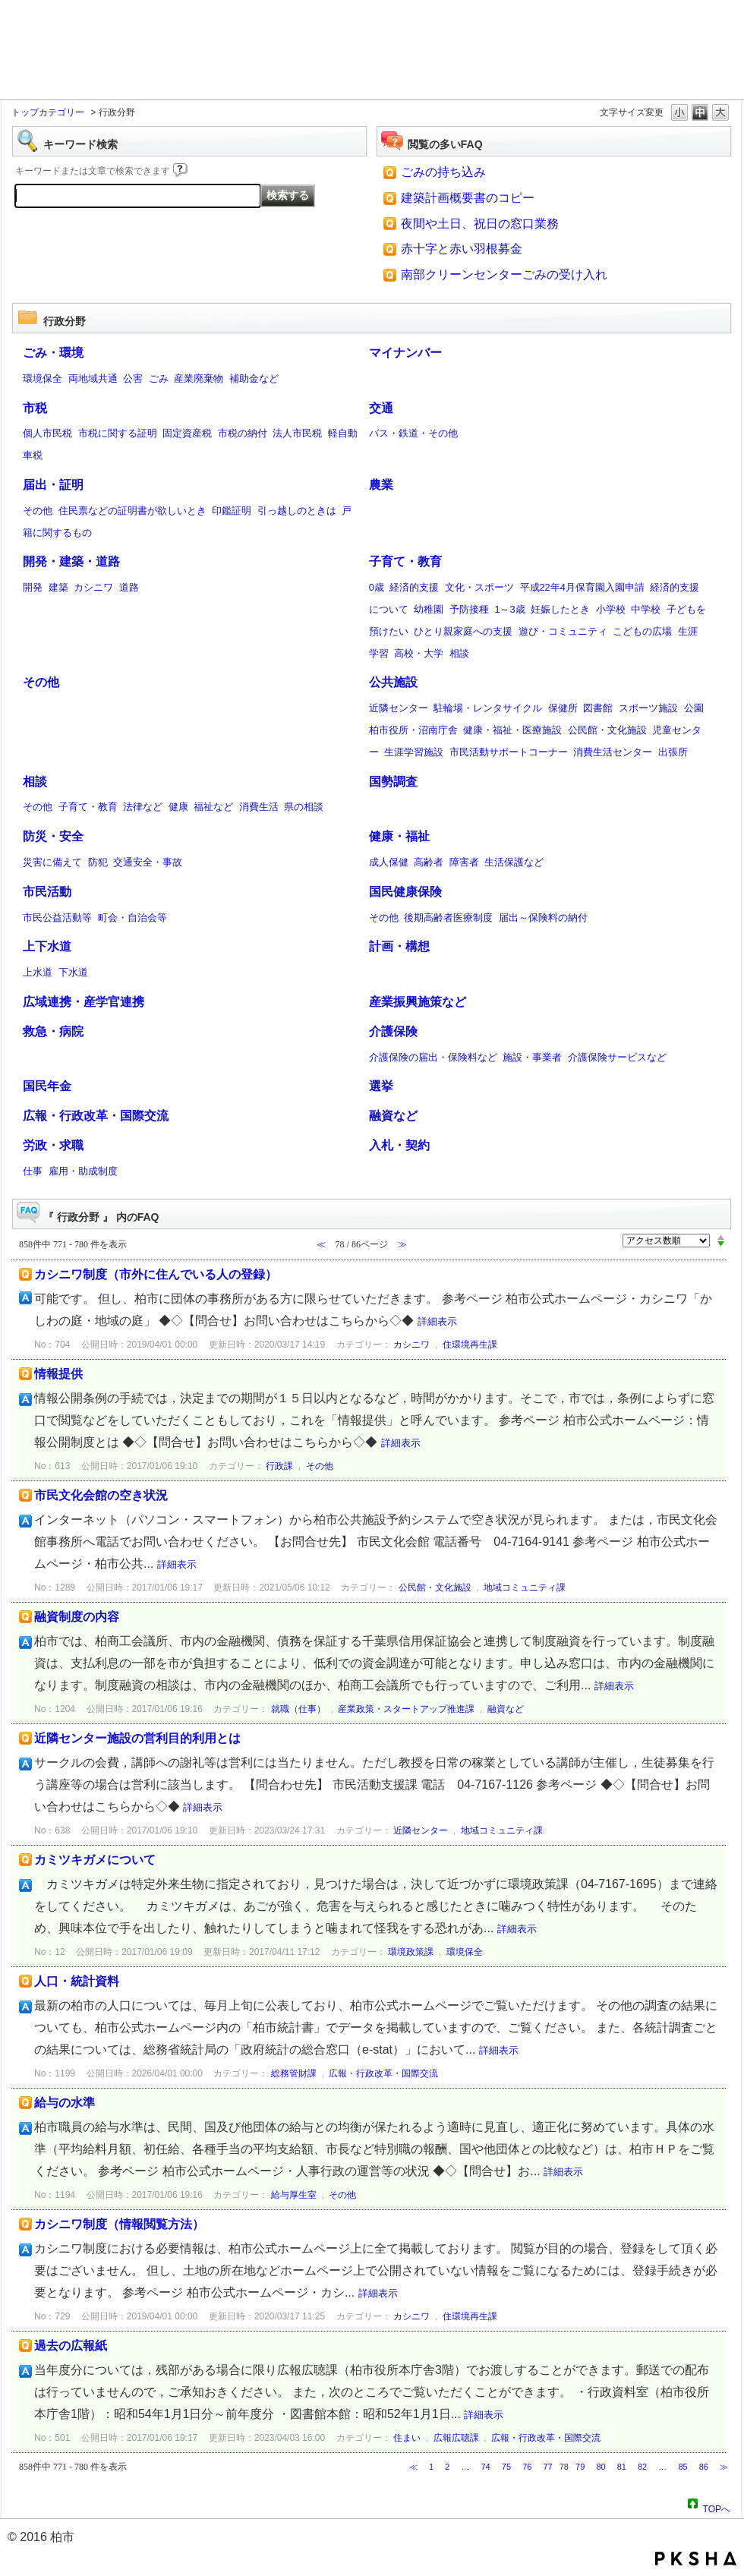 This screenshot has width=744, height=2576. I want to click on 中学校, so click(645, 609).